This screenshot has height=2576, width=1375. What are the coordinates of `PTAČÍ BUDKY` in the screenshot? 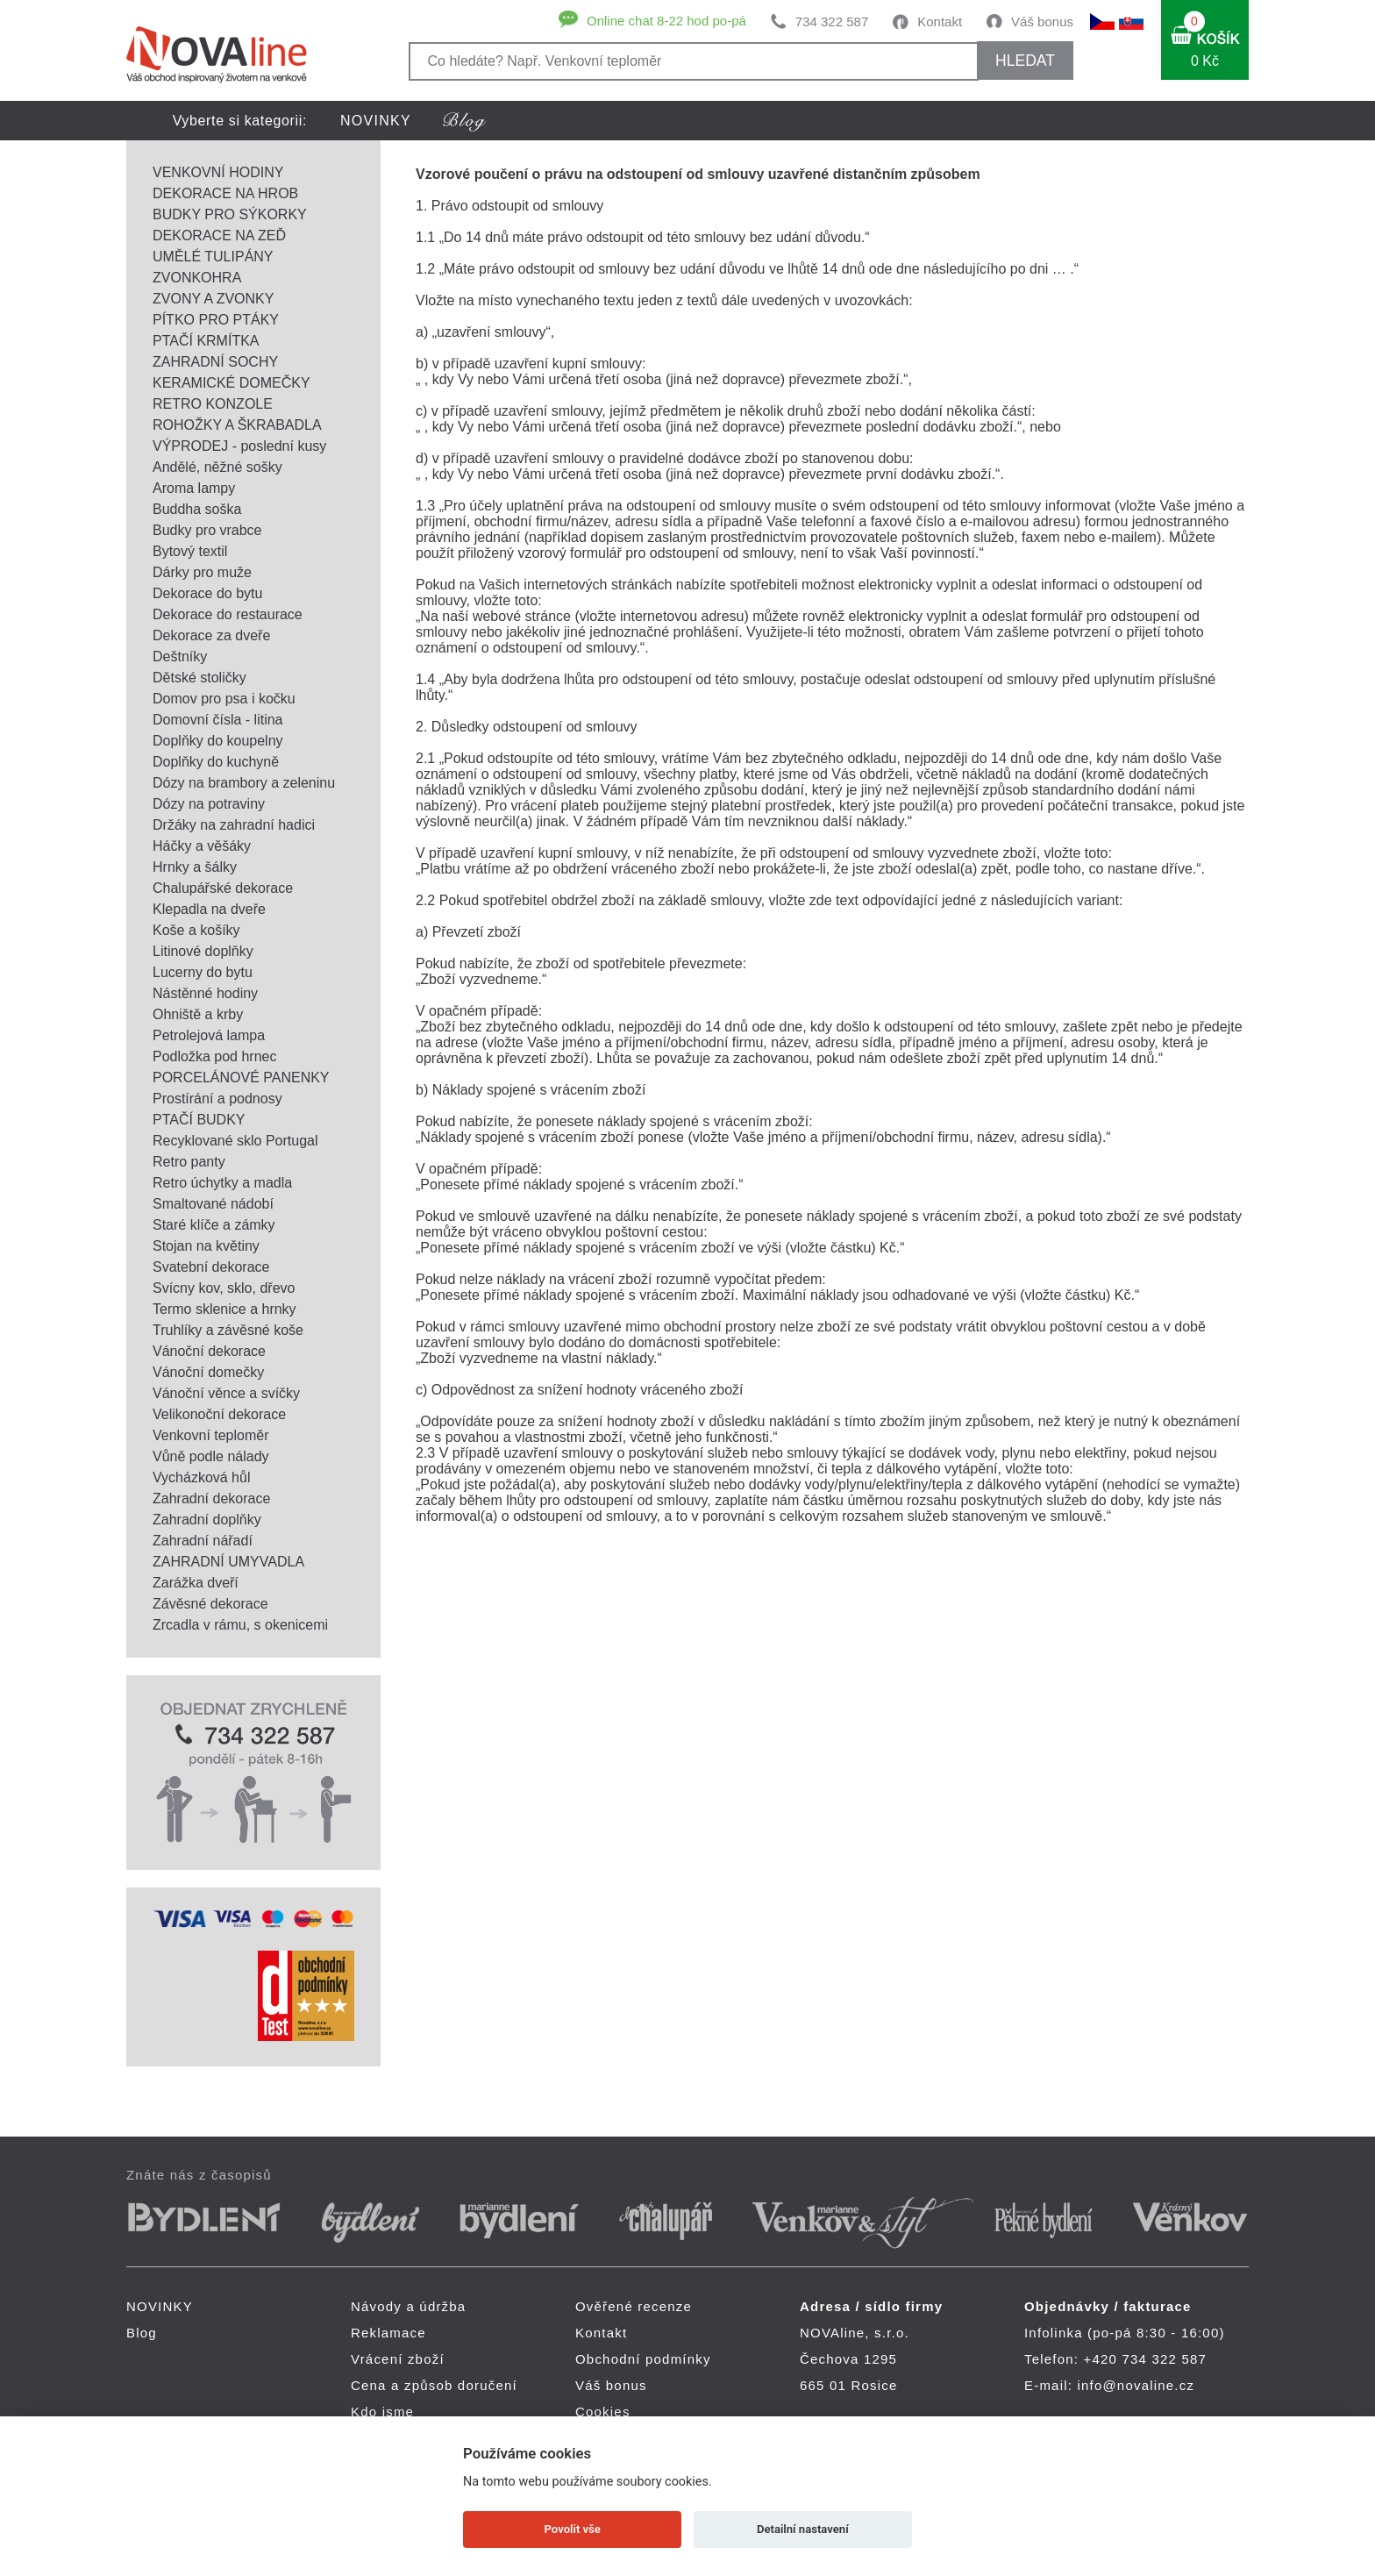 It's located at (199, 1119).